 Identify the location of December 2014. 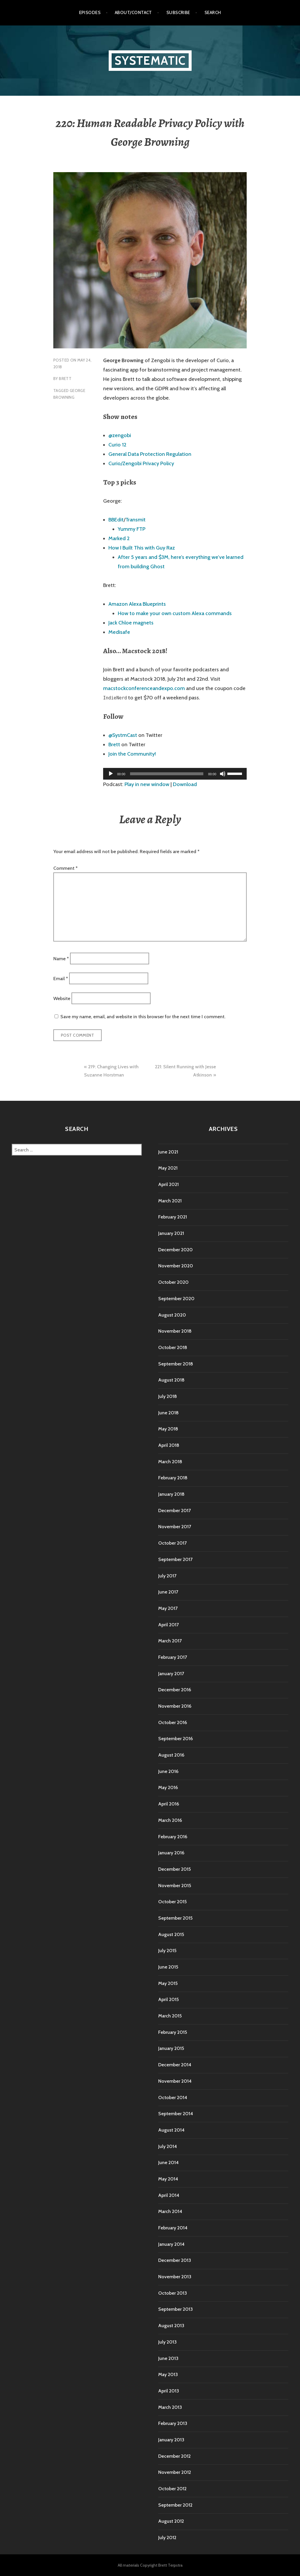
(174, 2064).